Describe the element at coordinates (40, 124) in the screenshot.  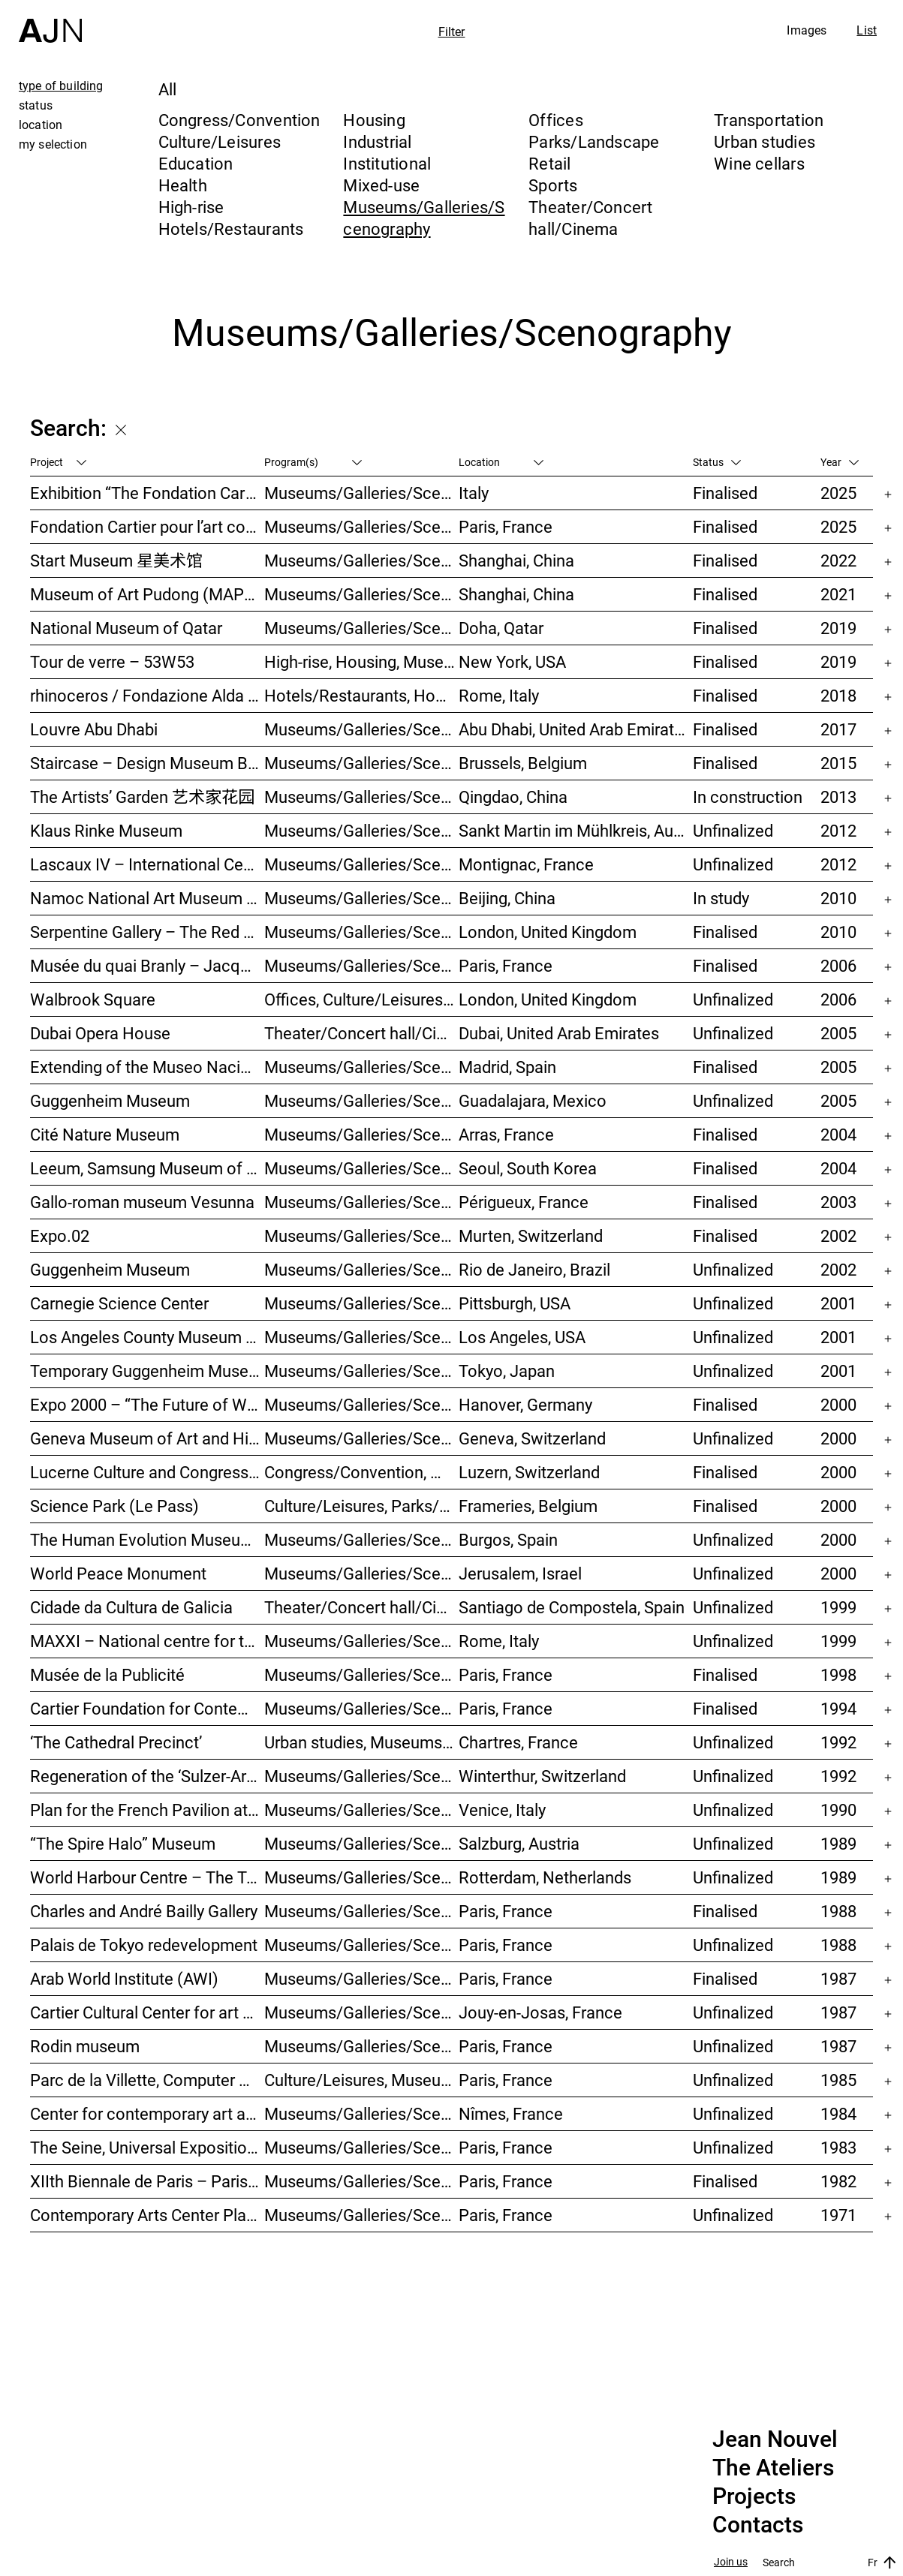
I see `location [tab]` at that location.